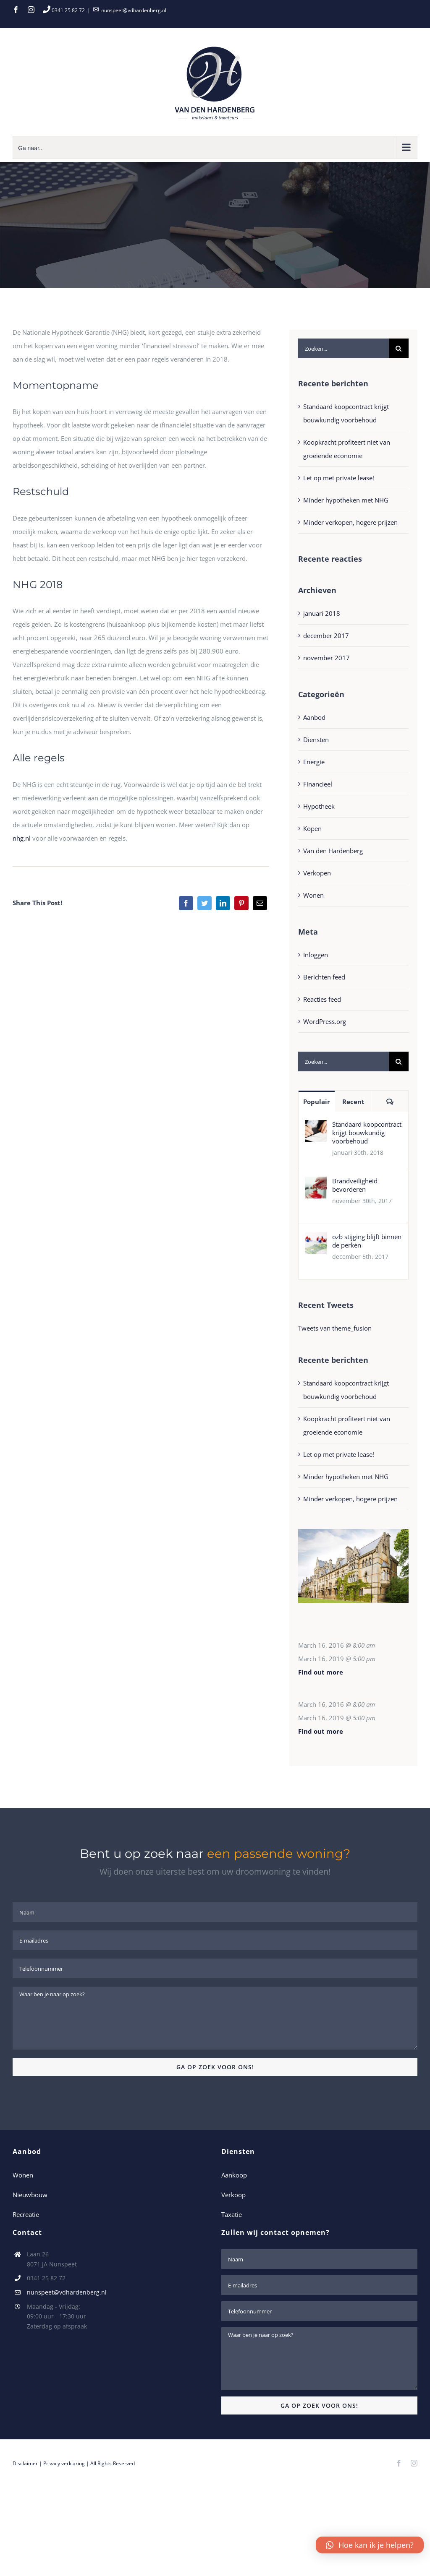 This screenshot has height=2576, width=430. Describe the element at coordinates (322, 999) in the screenshot. I see `Reacties feed` at that location.